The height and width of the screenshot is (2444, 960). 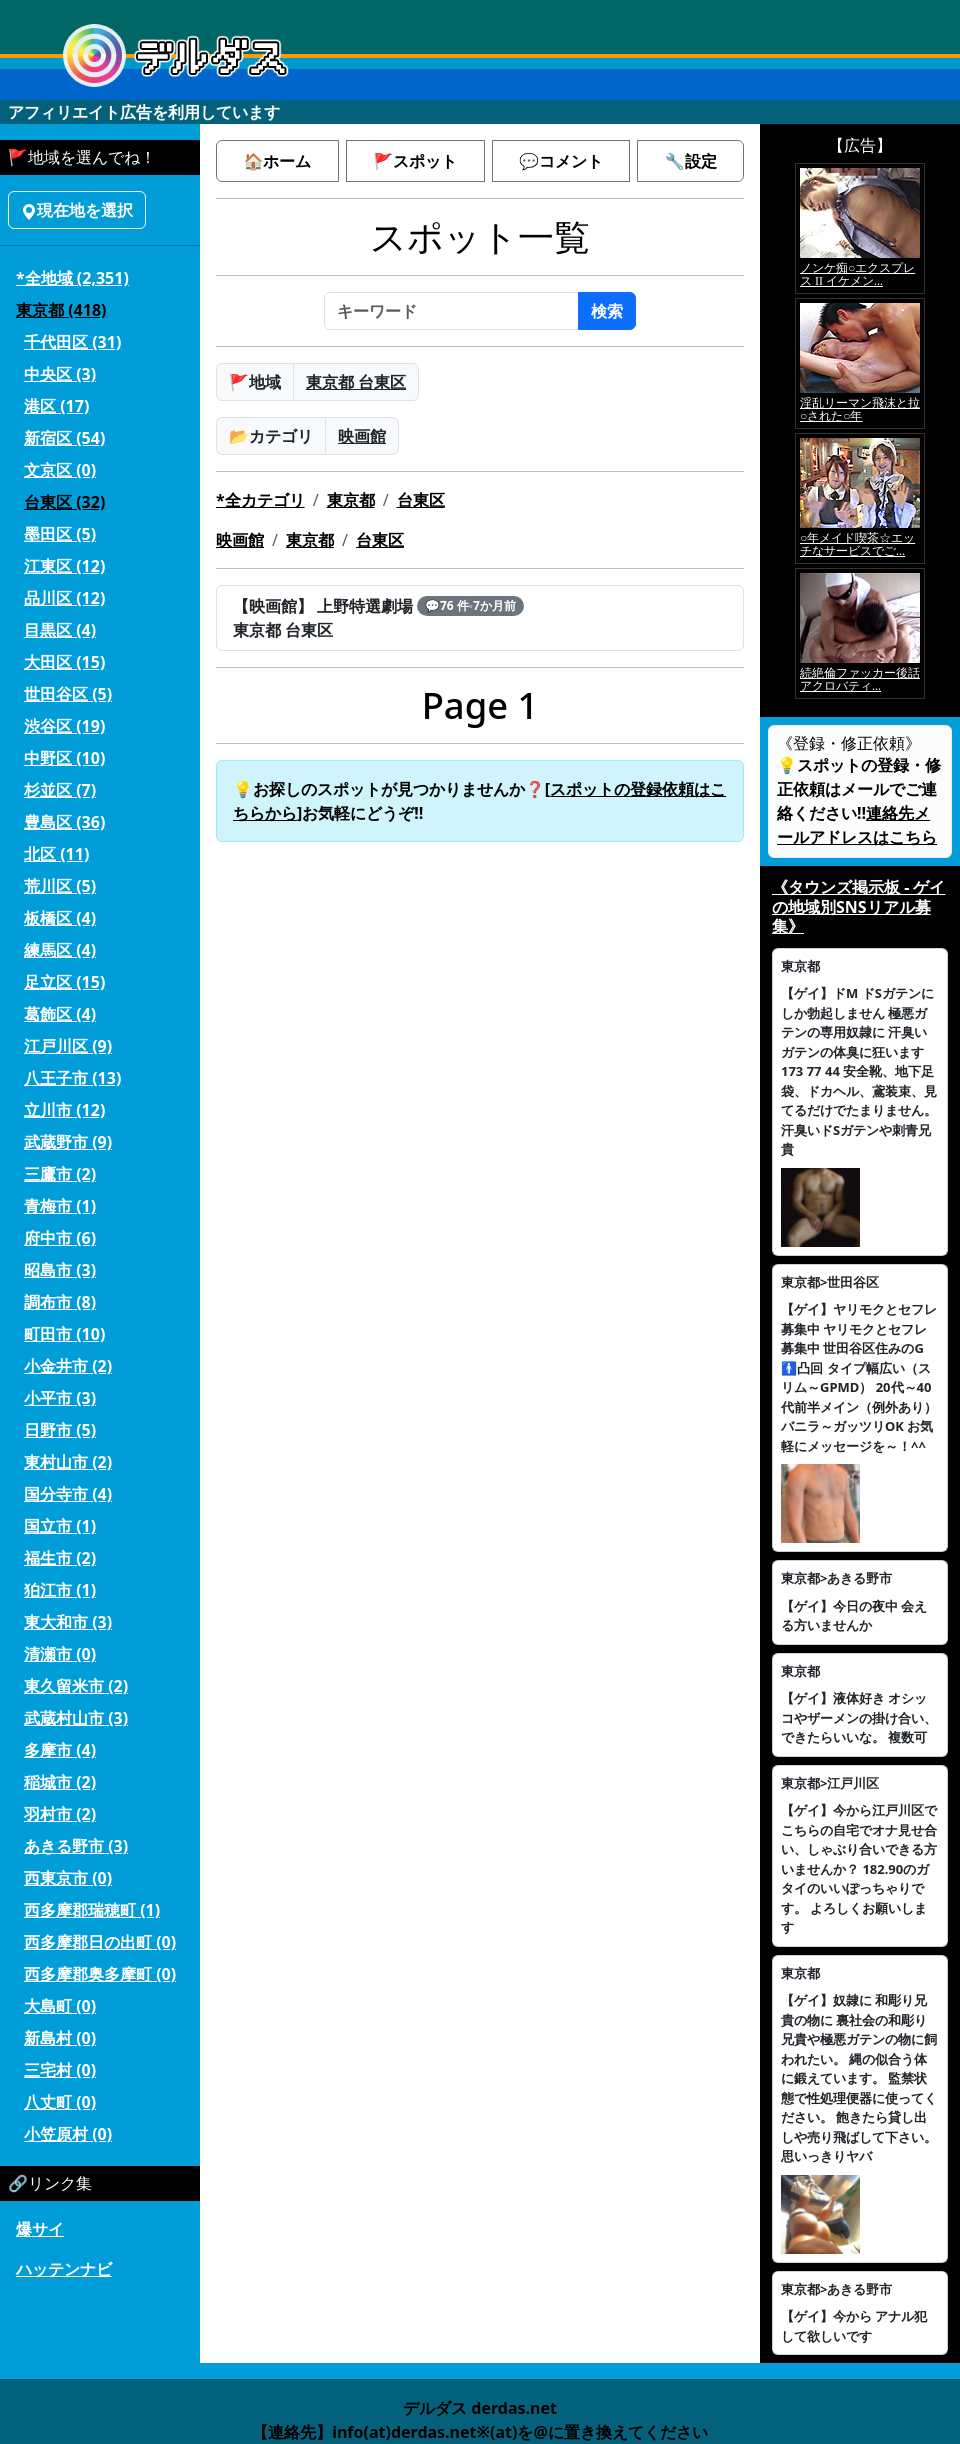 What do you see at coordinates (100, 1942) in the screenshot?
I see `西多摩郡日の出町 (0)` at bounding box center [100, 1942].